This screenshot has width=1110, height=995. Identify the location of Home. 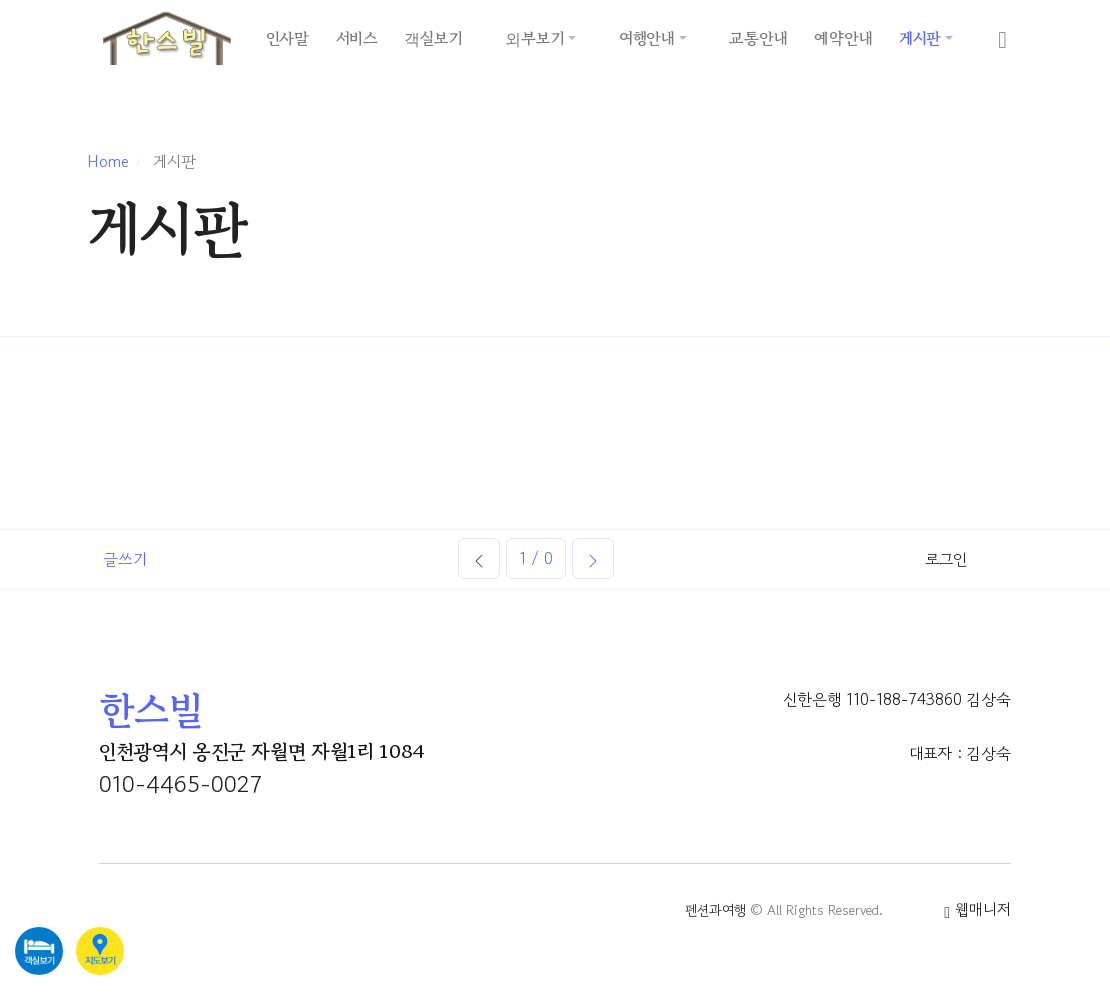
(108, 161).